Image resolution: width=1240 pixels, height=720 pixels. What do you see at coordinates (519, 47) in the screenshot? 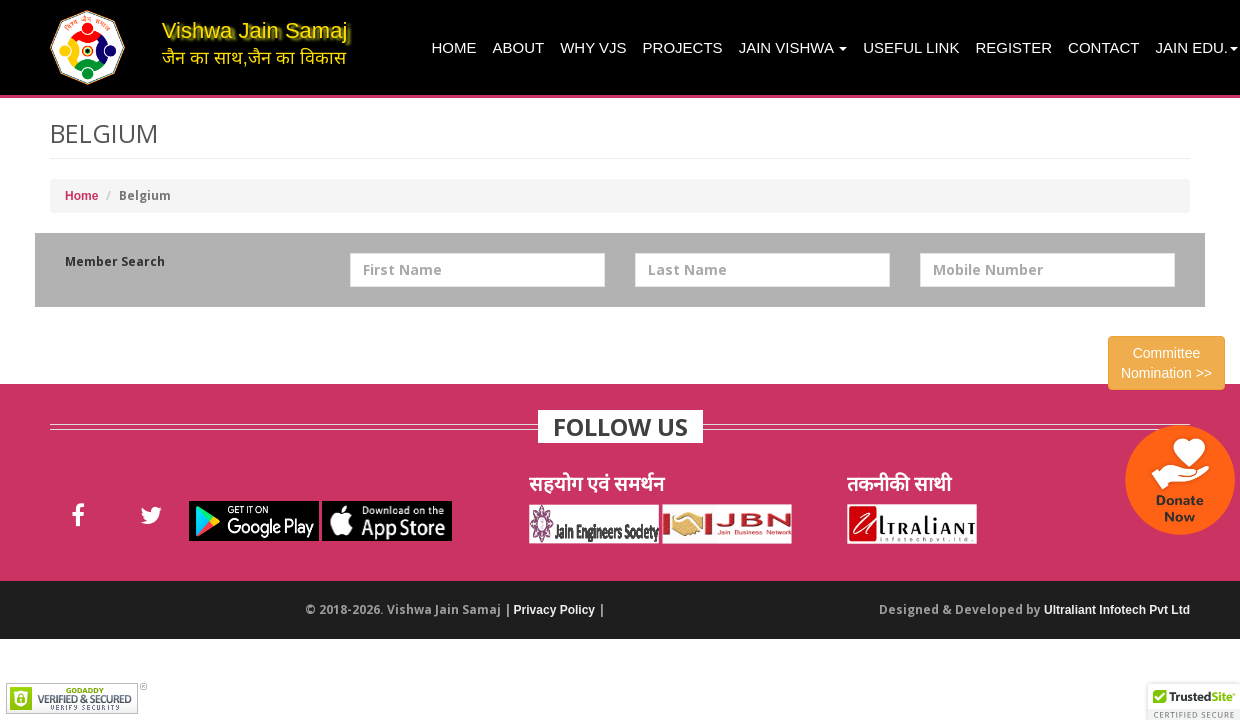
I see `About` at bounding box center [519, 47].